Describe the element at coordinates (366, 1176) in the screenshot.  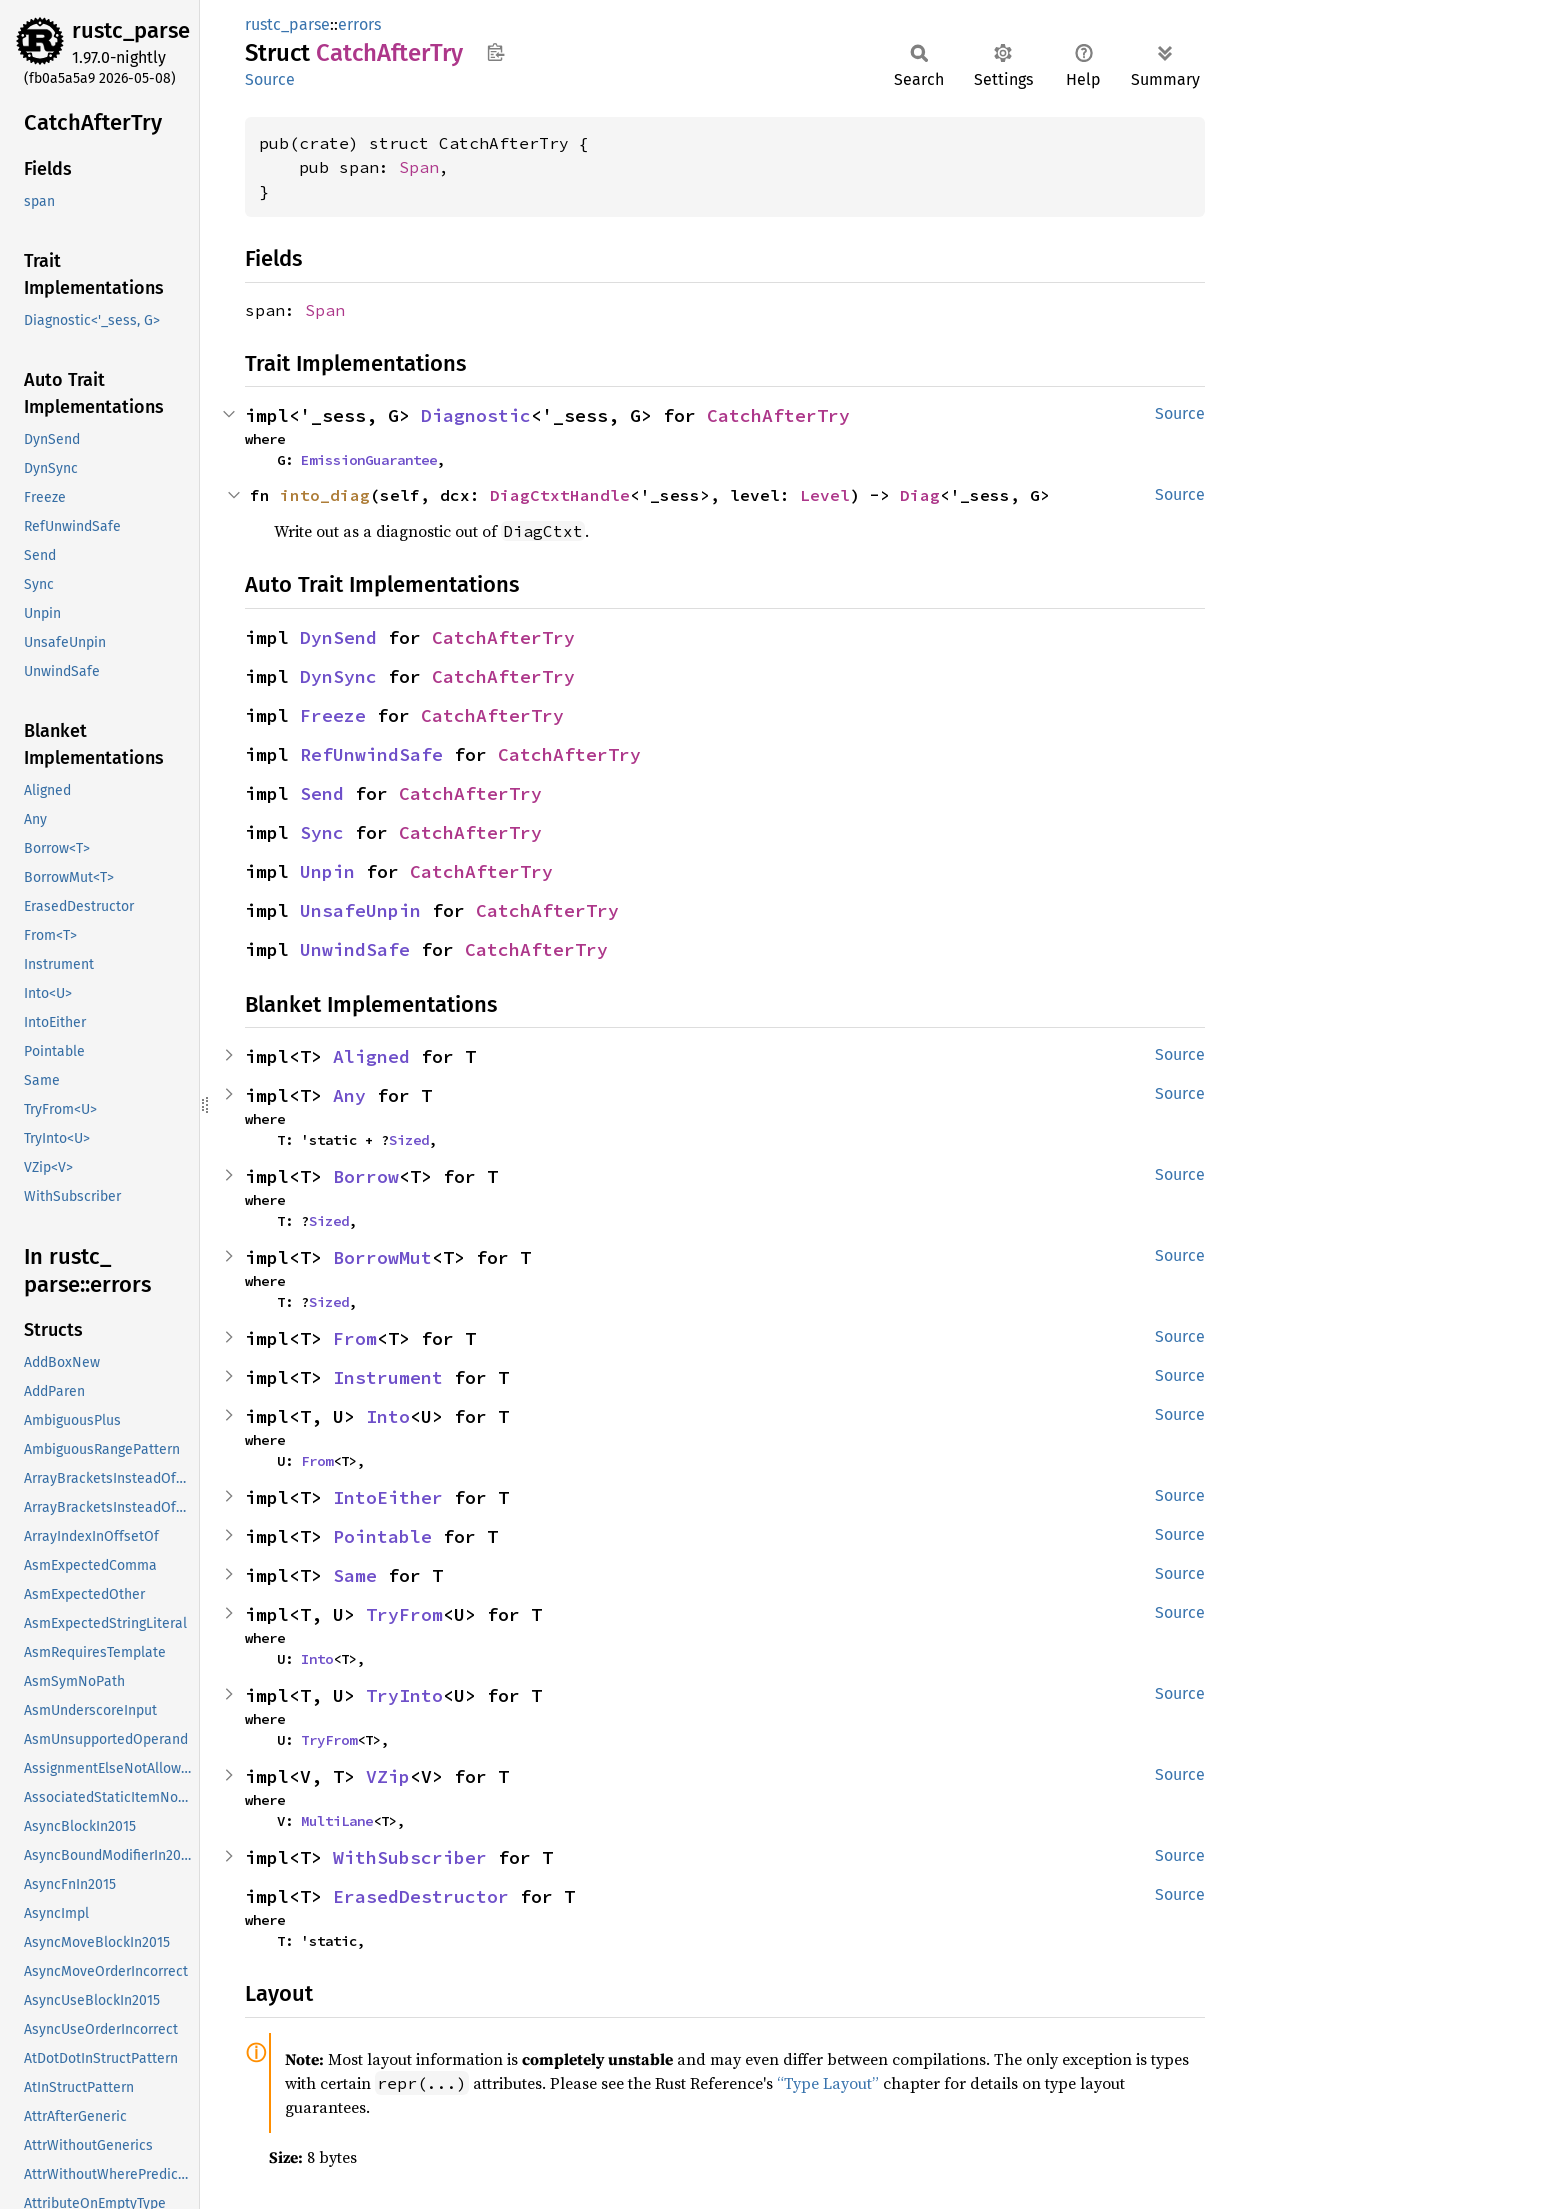
I see `Borrow` at that location.